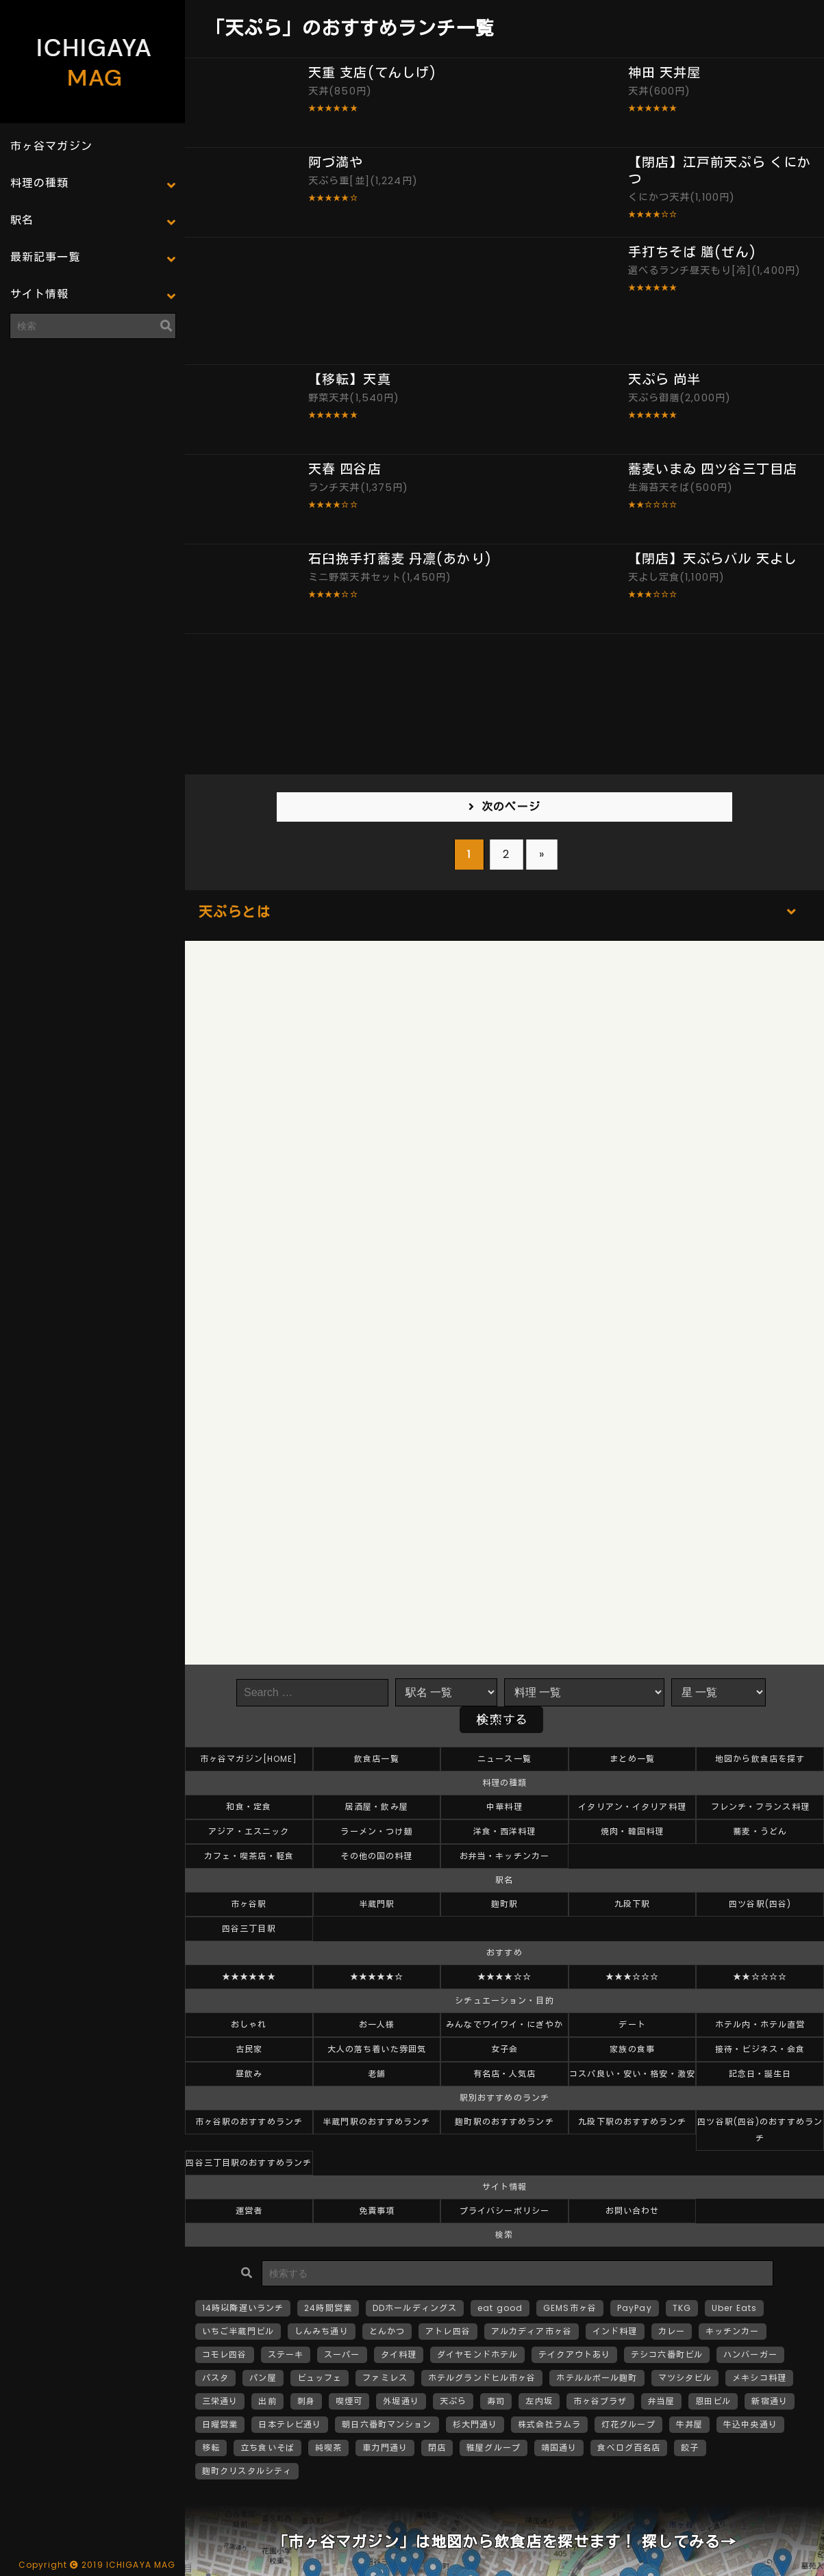  I want to click on ★★★★★★, so click(249, 1976).